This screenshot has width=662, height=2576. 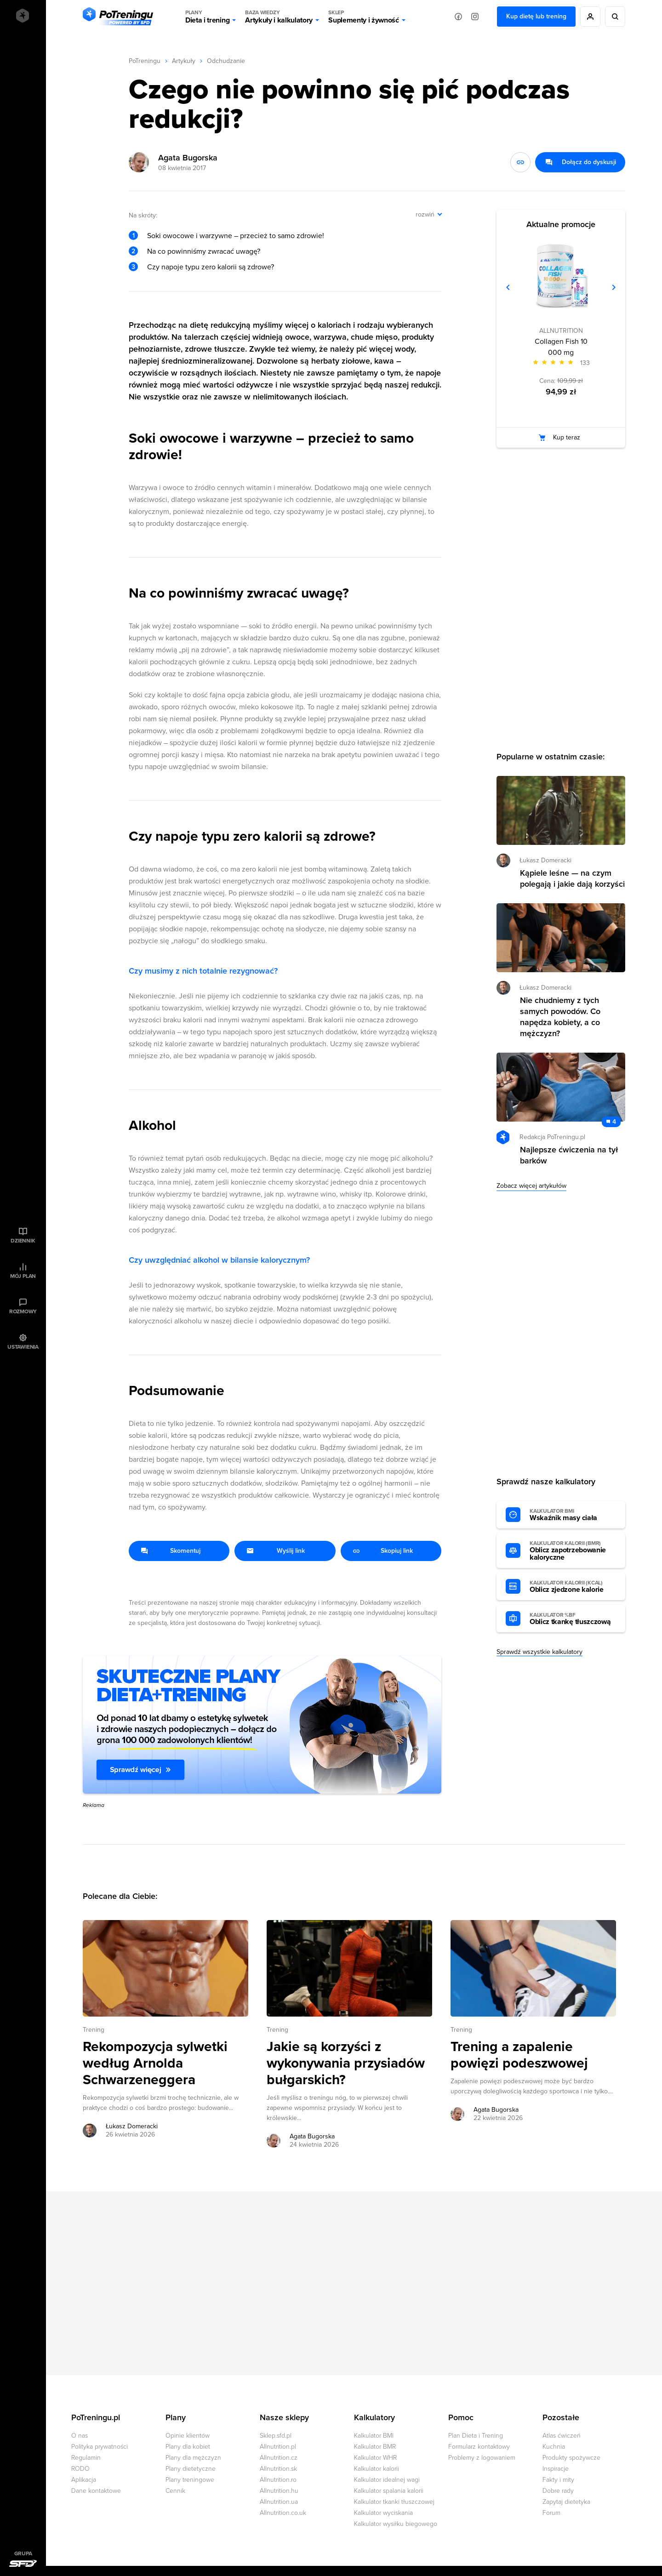 I want to click on Kalkulator wyciskania, so click(x=383, y=2513).